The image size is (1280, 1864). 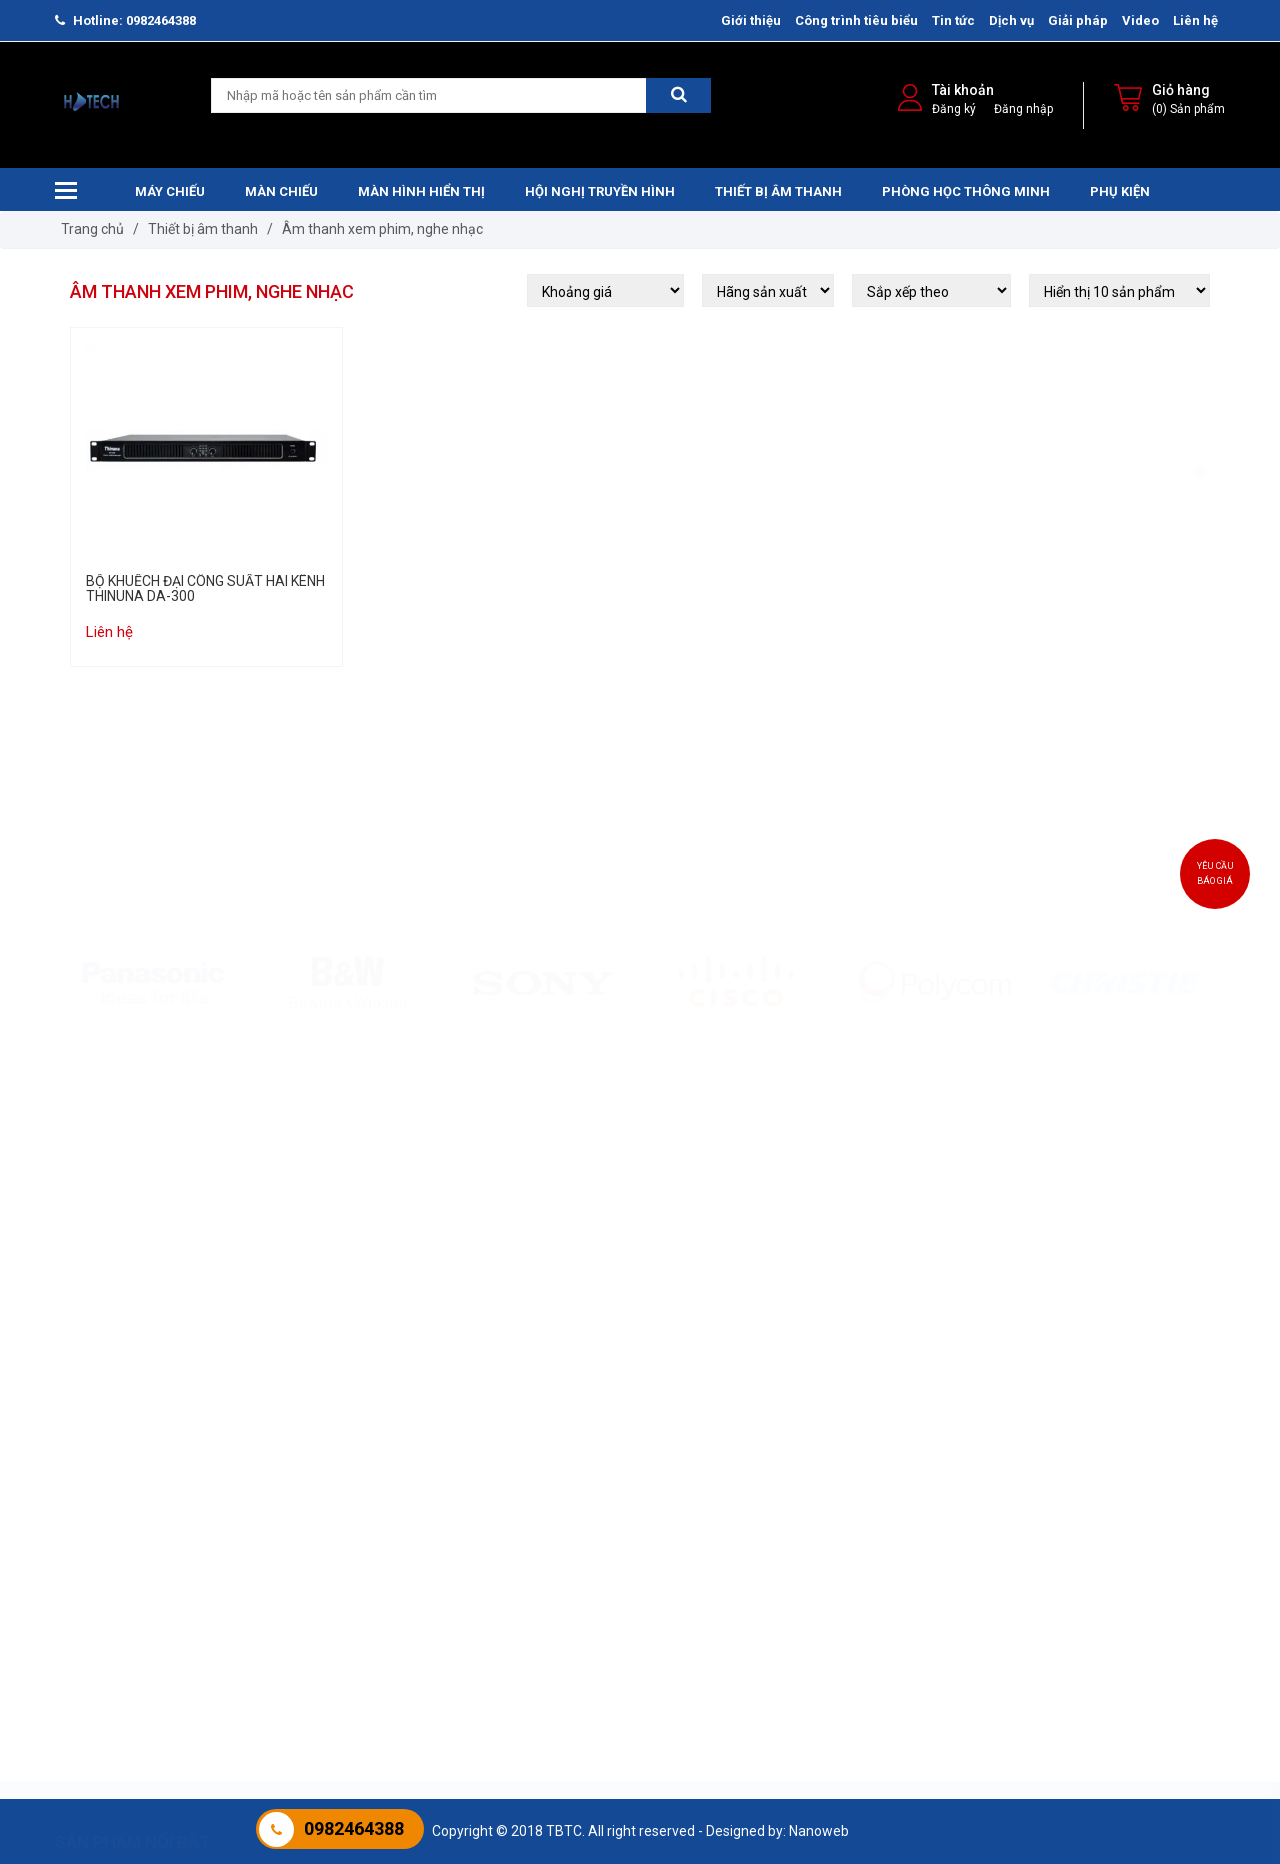 I want to click on Màn chiếu, so click(x=281, y=191).